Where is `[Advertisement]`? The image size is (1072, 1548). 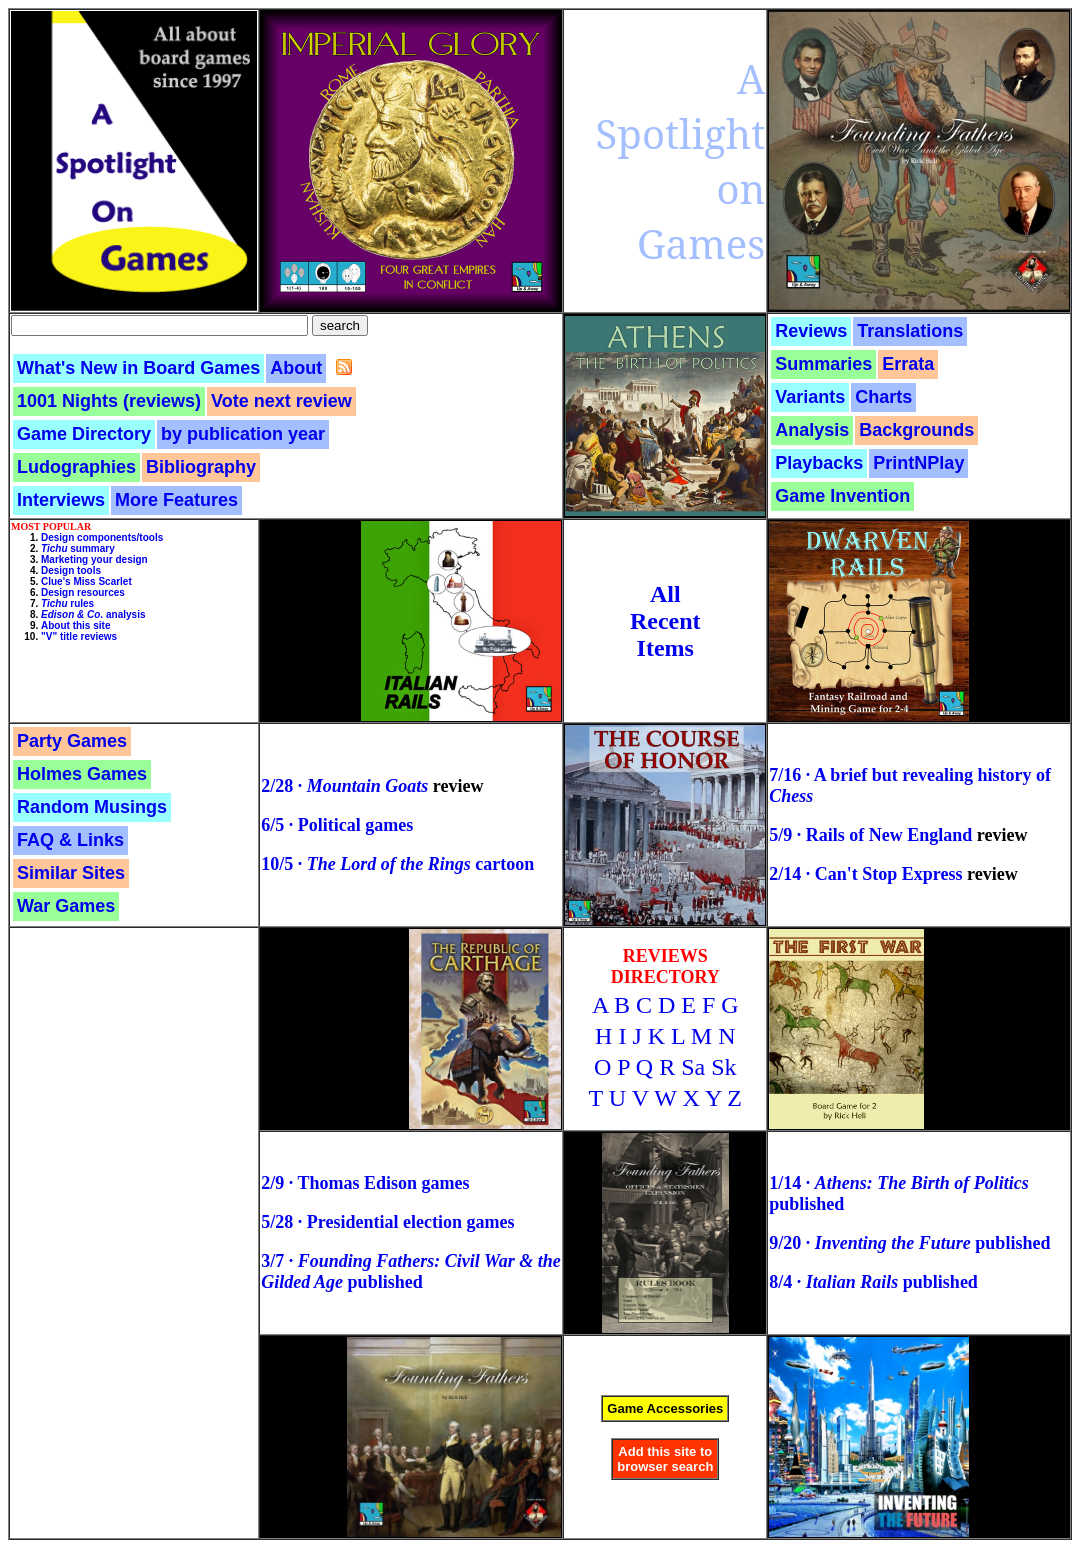 [Advertisement] is located at coordinates (71, 1049).